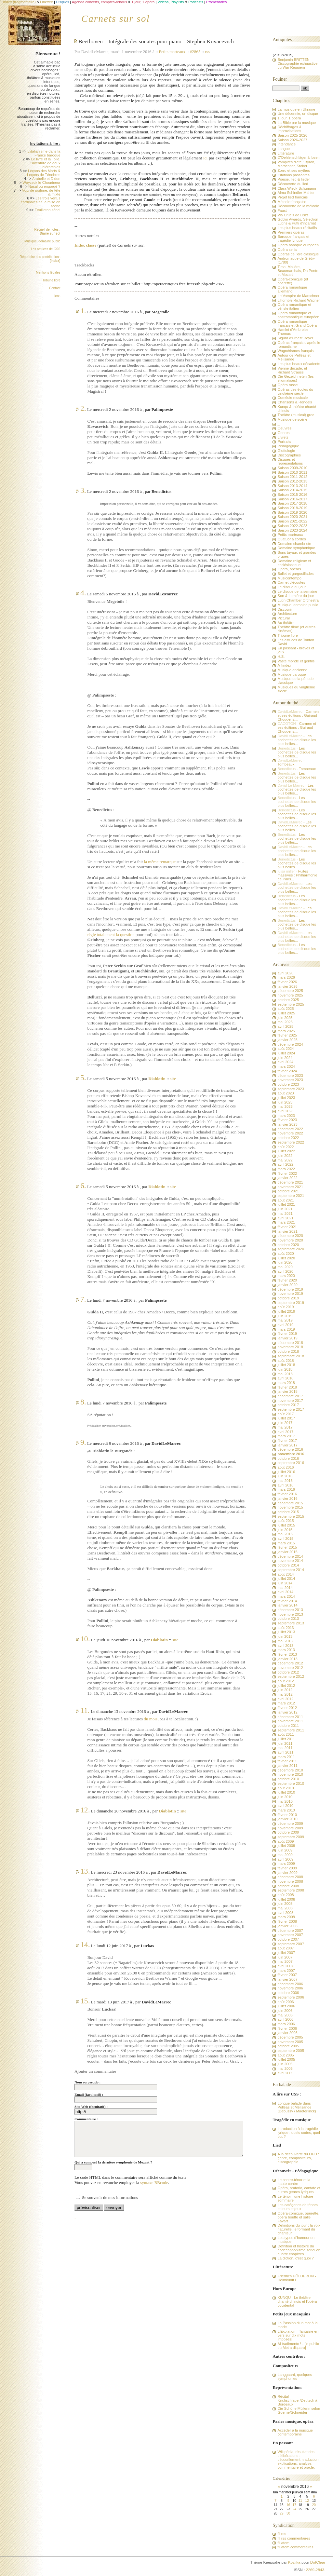  I want to click on Opéra seria, so click(287, 249).